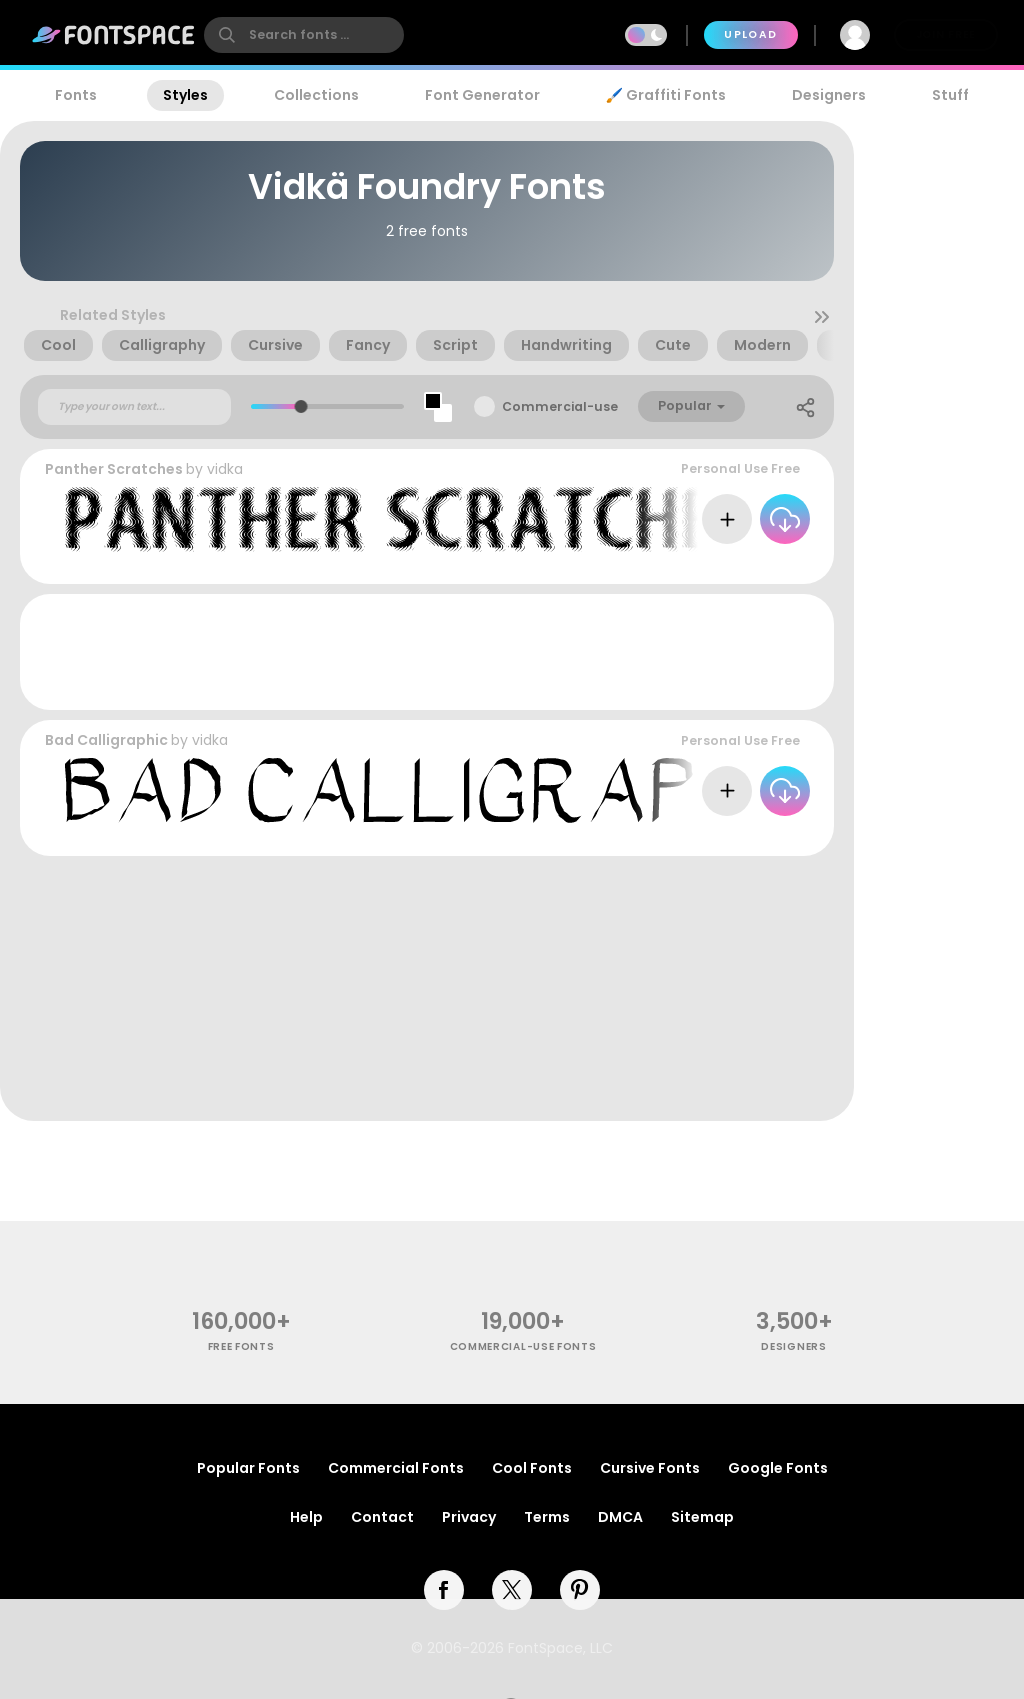 Image resolution: width=1024 pixels, height=1699 pixels. What do you see at coordinates (396, 1468) in the screenshot?
I see `Commercial Fonts` at bounding box center [396, 1468].